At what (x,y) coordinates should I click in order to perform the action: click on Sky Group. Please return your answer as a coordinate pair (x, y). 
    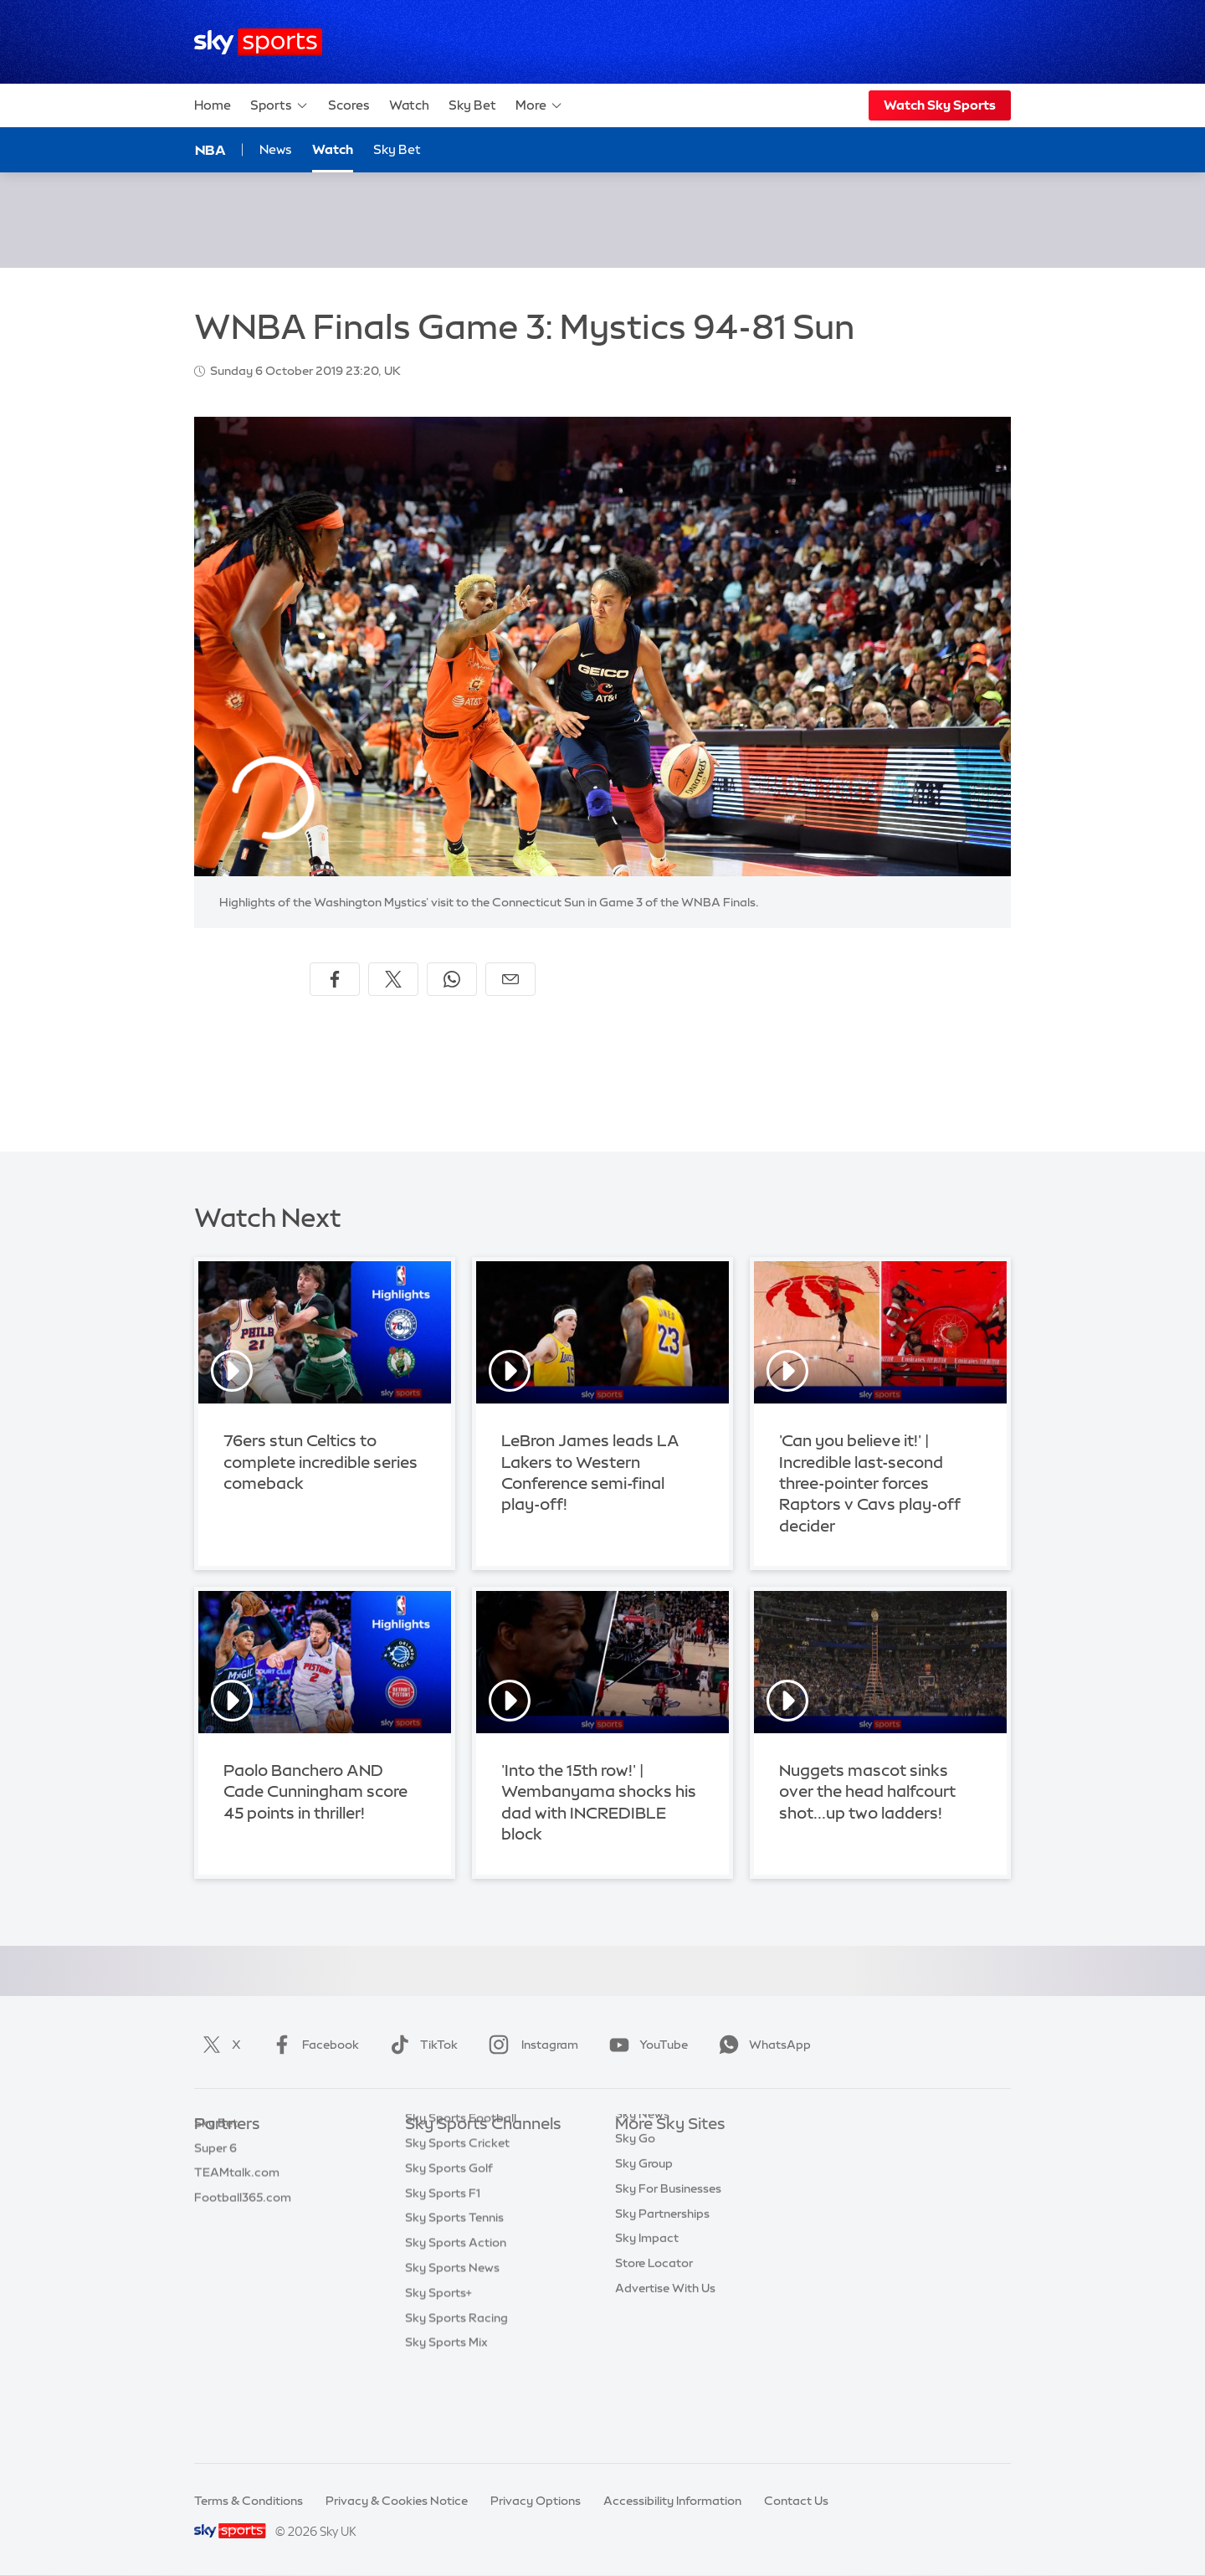
    Looking at the image, I should click on (644, 2224).